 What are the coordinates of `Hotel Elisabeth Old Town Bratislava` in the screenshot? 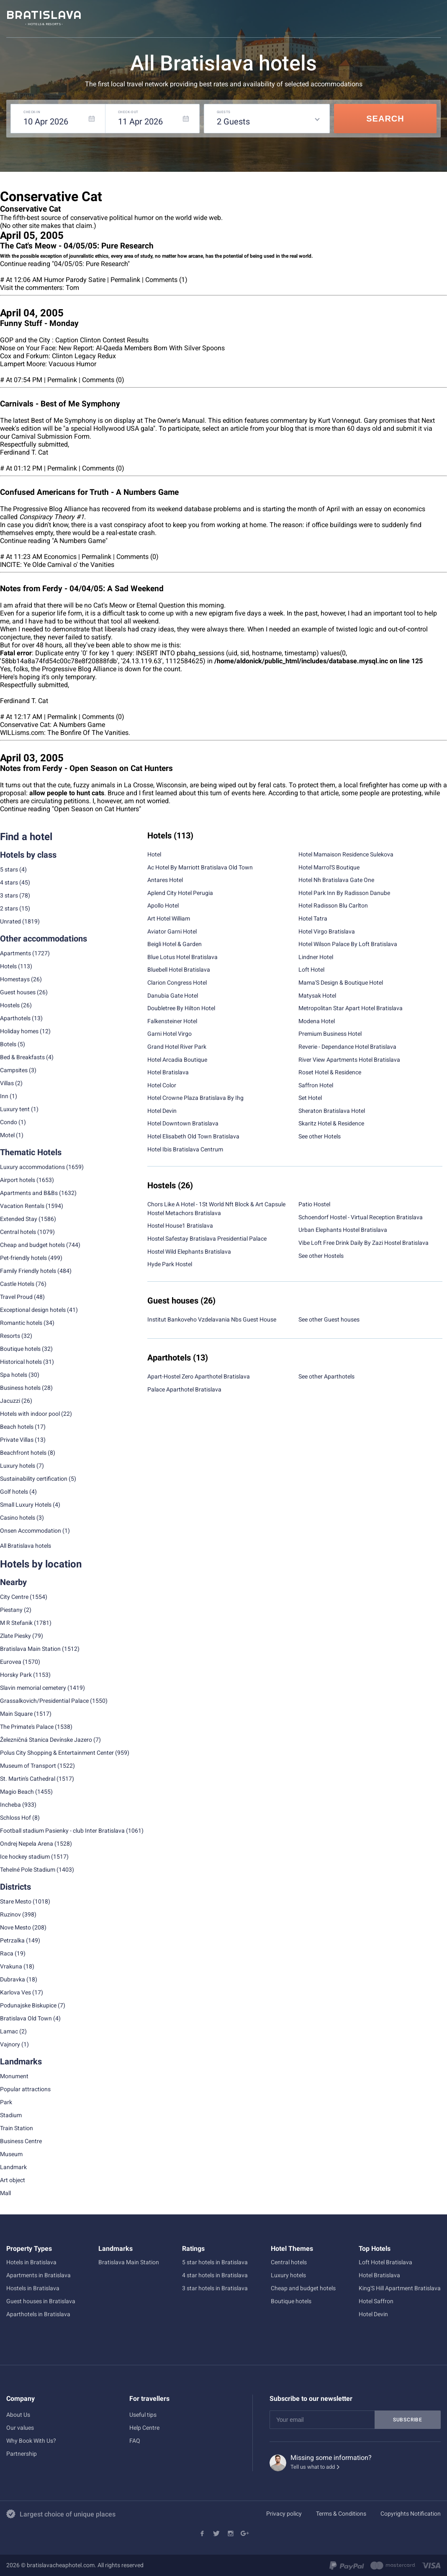 It's located at (193, 1136).